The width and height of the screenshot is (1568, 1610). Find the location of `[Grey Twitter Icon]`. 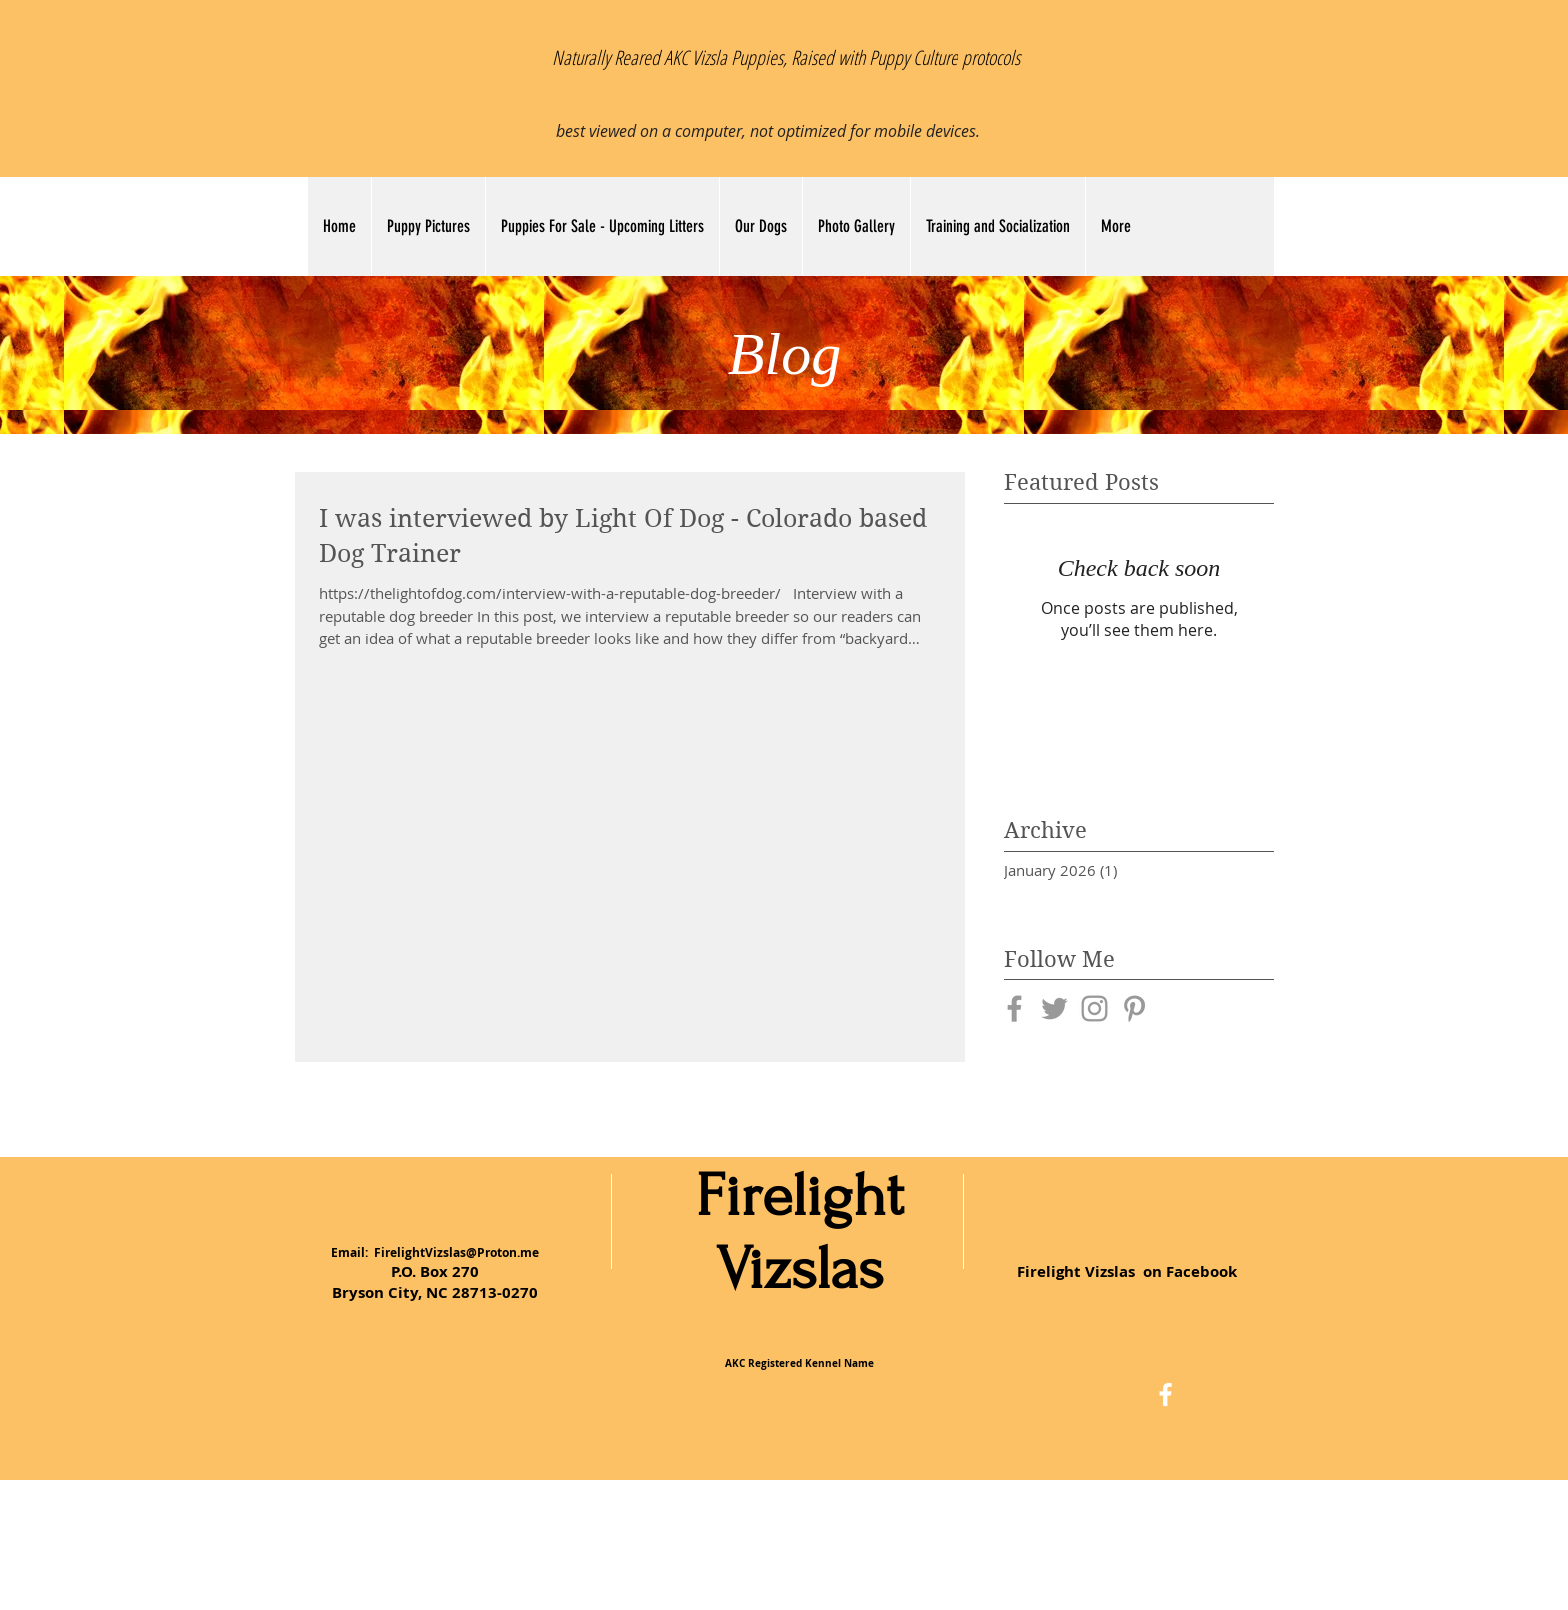

[Grey Twitter Icon] is located at coordinates (1054, 1008).